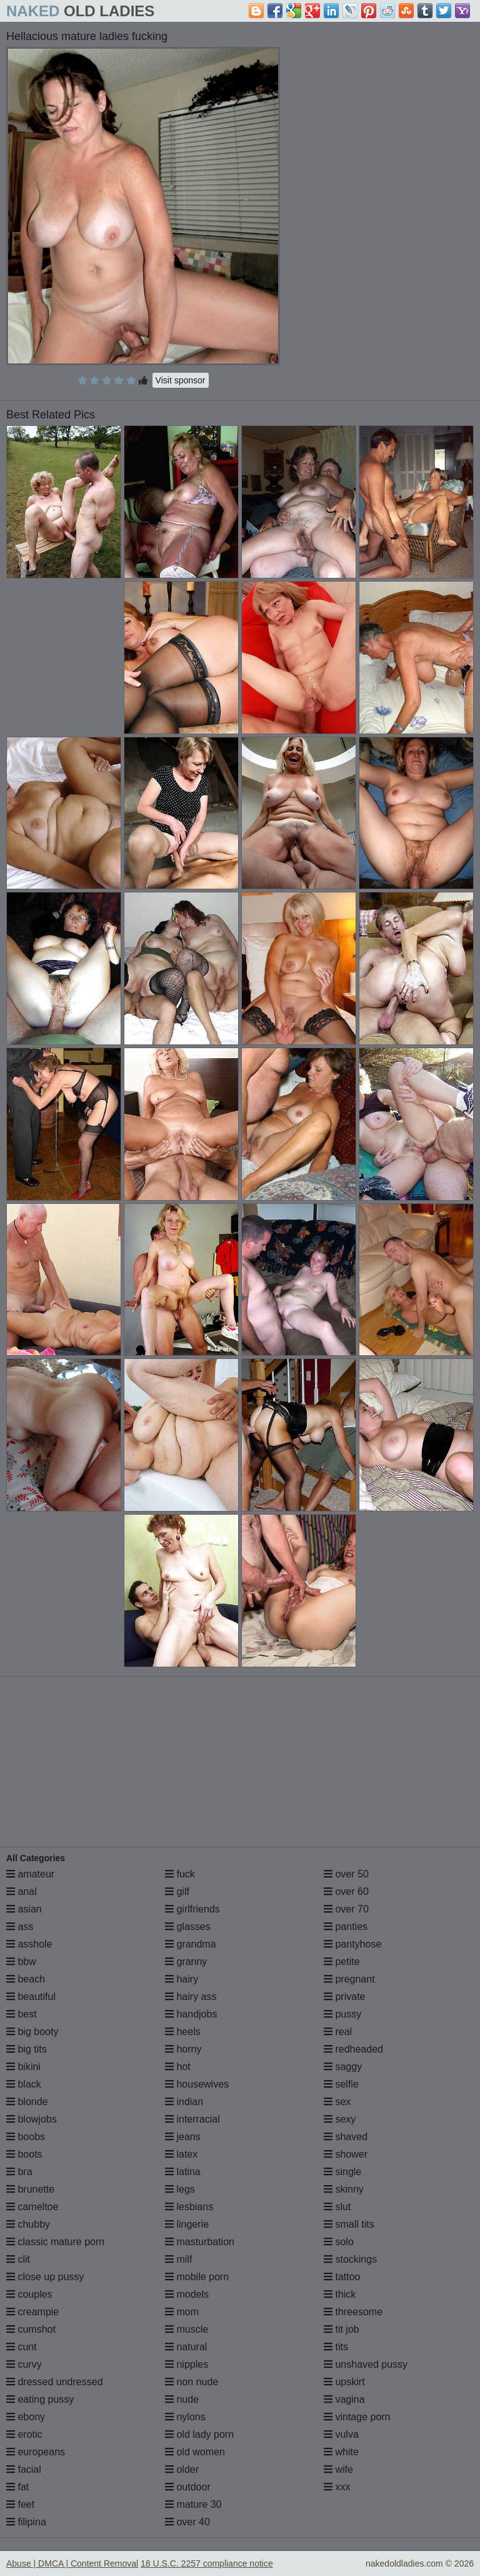  I want to click on unshaved pussy, so click(366, 2364).